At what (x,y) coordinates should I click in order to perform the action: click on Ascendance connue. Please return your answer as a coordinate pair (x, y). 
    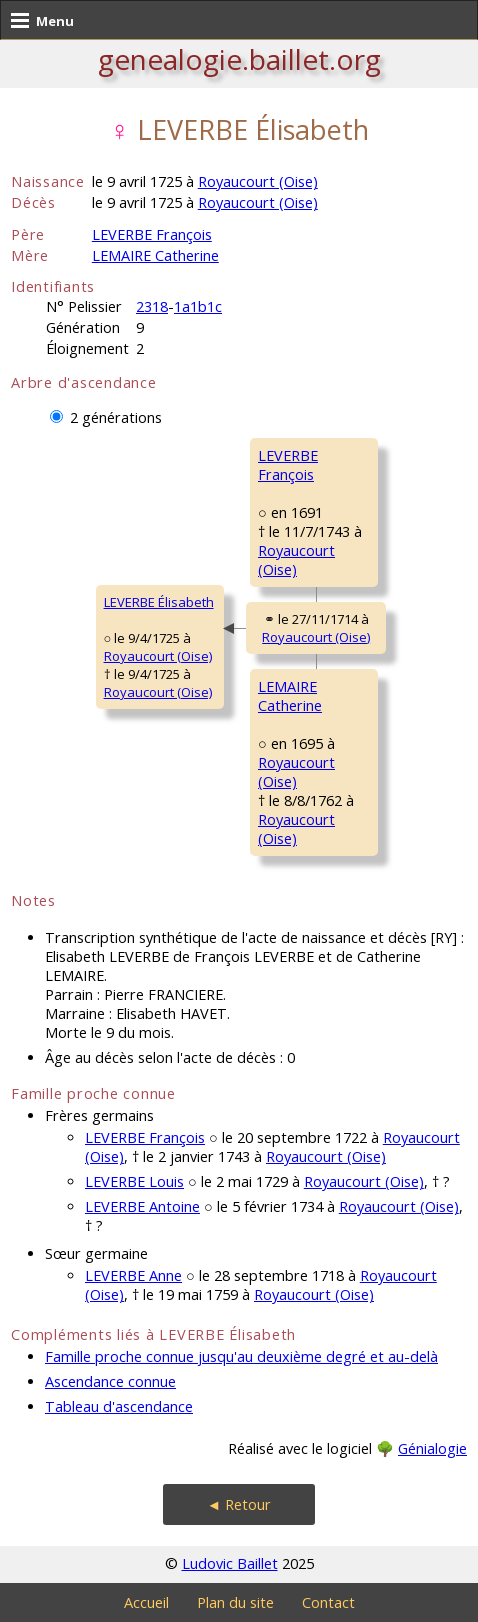
    Looking at the image, I should click on (110, 1381).